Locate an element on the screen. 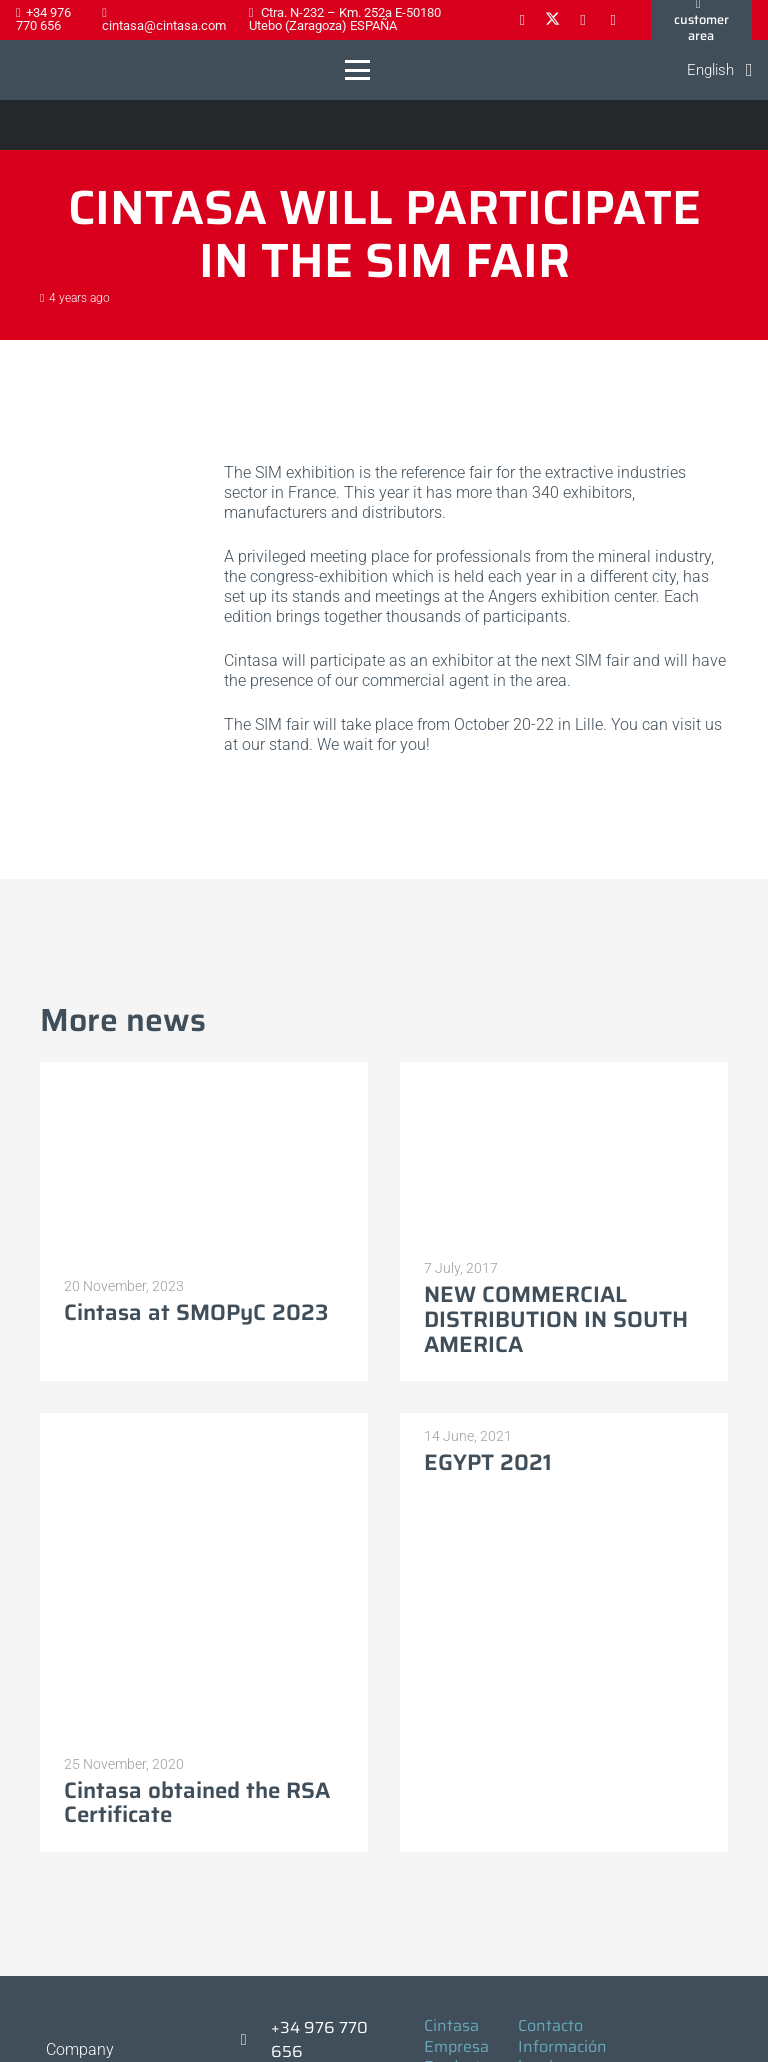  Contacto is located at coordinates (550, 2025).